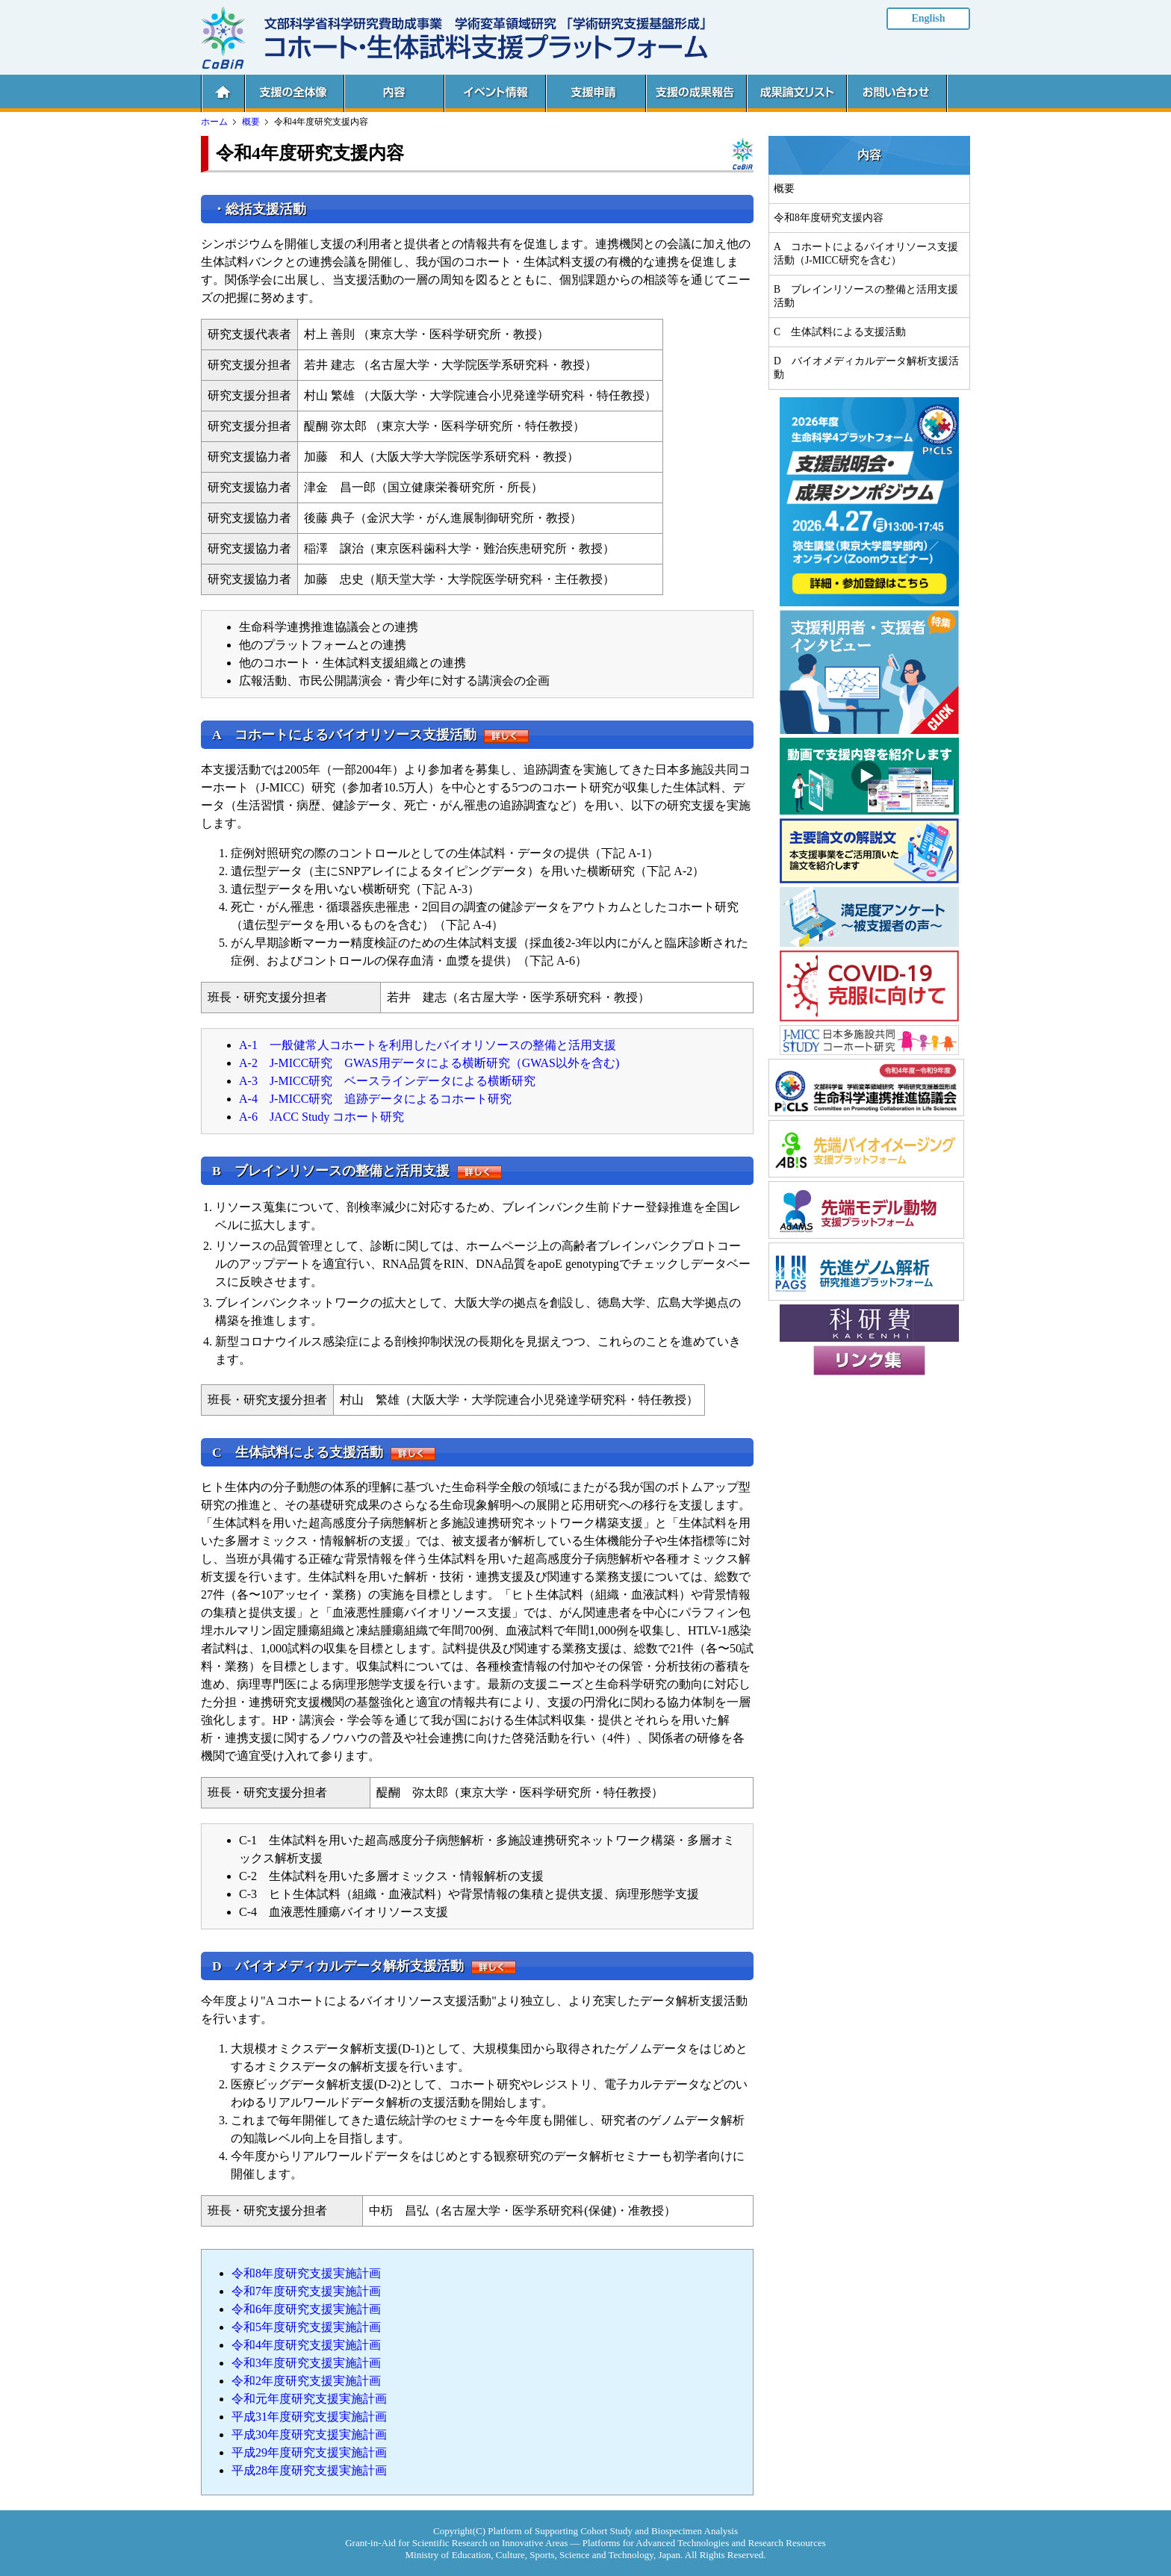 The height and width of the screenshot is (2576, 1171). I want to click on 令和元年度研究支援実施計画, so click(309, 2398).